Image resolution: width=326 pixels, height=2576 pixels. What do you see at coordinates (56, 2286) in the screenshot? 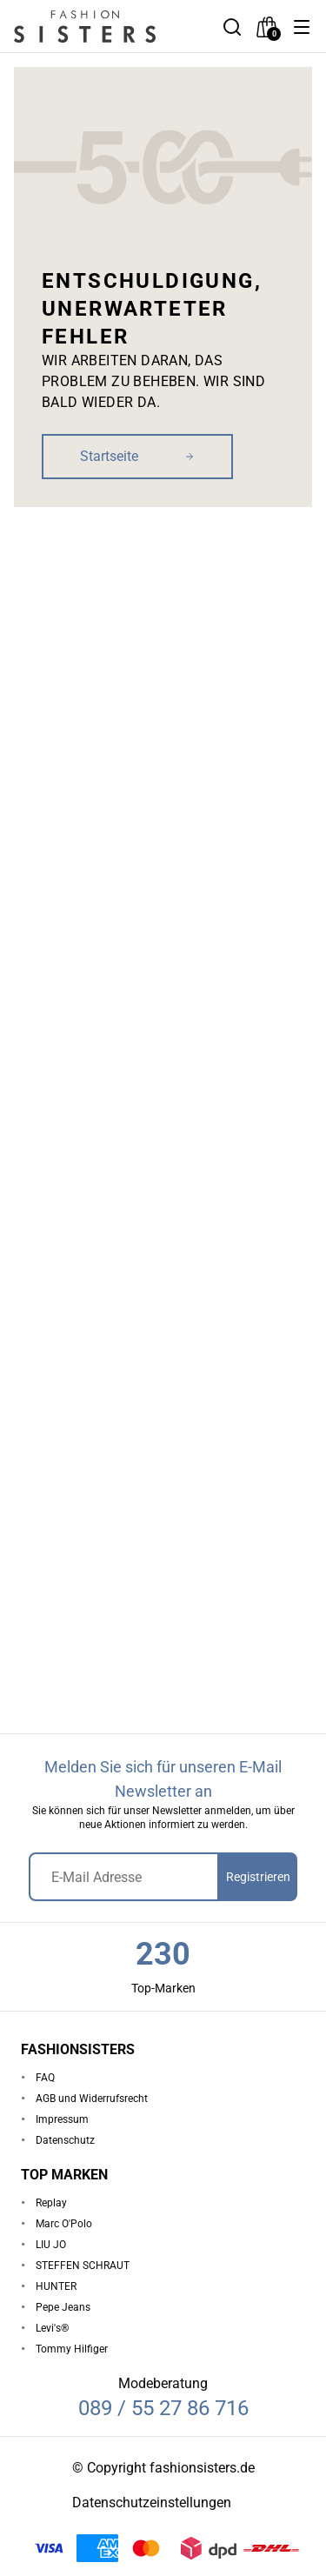
I see `HUNTER` at bounding box center [56, 2286].